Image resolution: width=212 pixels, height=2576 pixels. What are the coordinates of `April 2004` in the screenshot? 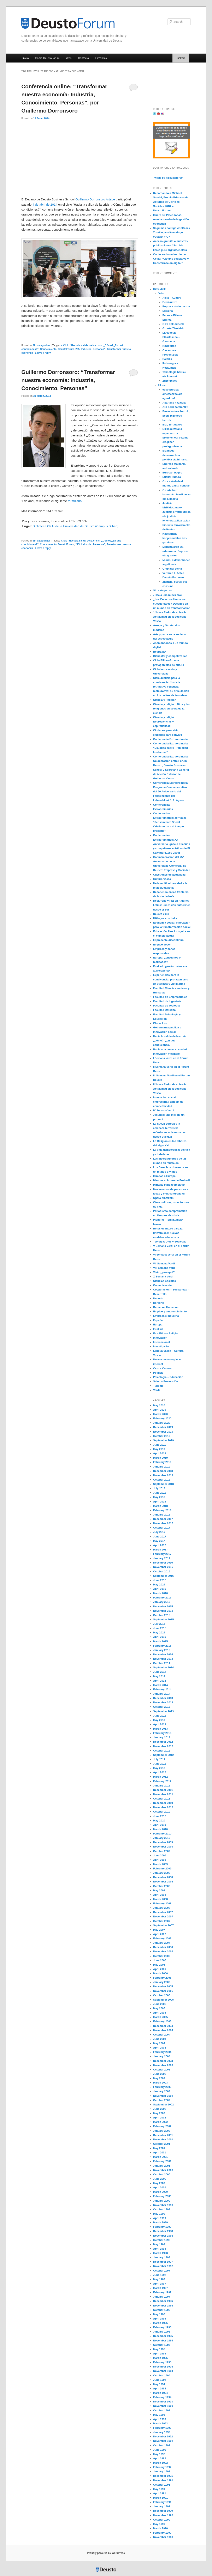 It's located at (159, 2047).